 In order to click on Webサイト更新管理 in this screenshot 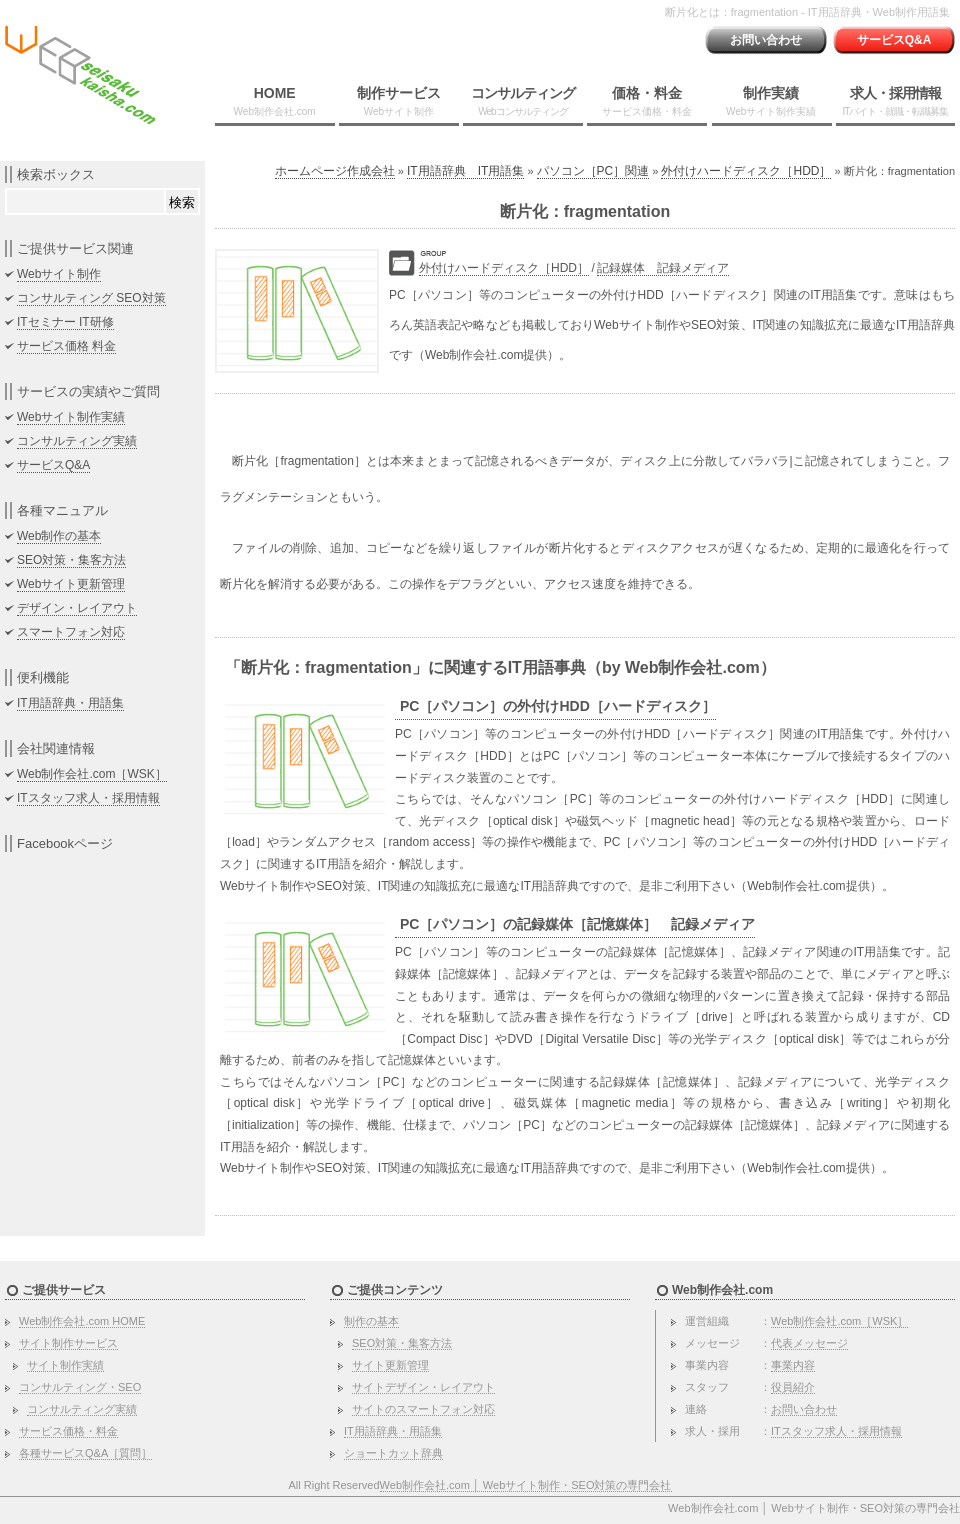, I will do `click(71, 584)`.